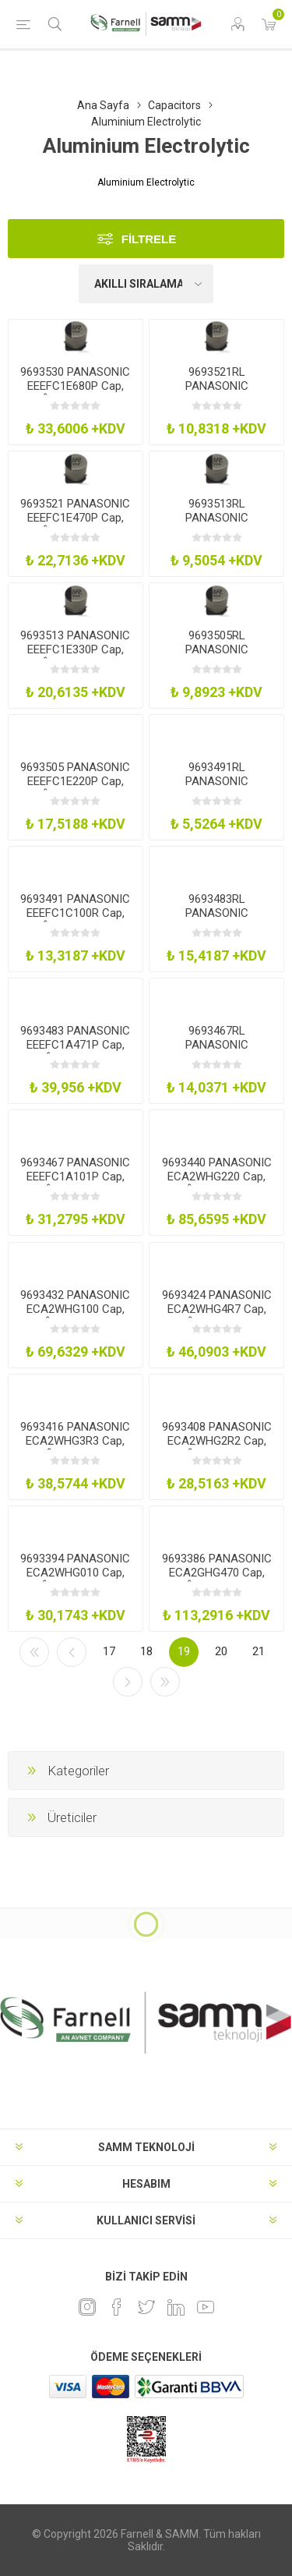 Image resolution: width=292 pixels, height=2576 pixels. I want to click on 9693513 PANASONIC EEEFC1E330P Cap, 33Âµf, 25V, Radial, Smd, so click(75, 656).